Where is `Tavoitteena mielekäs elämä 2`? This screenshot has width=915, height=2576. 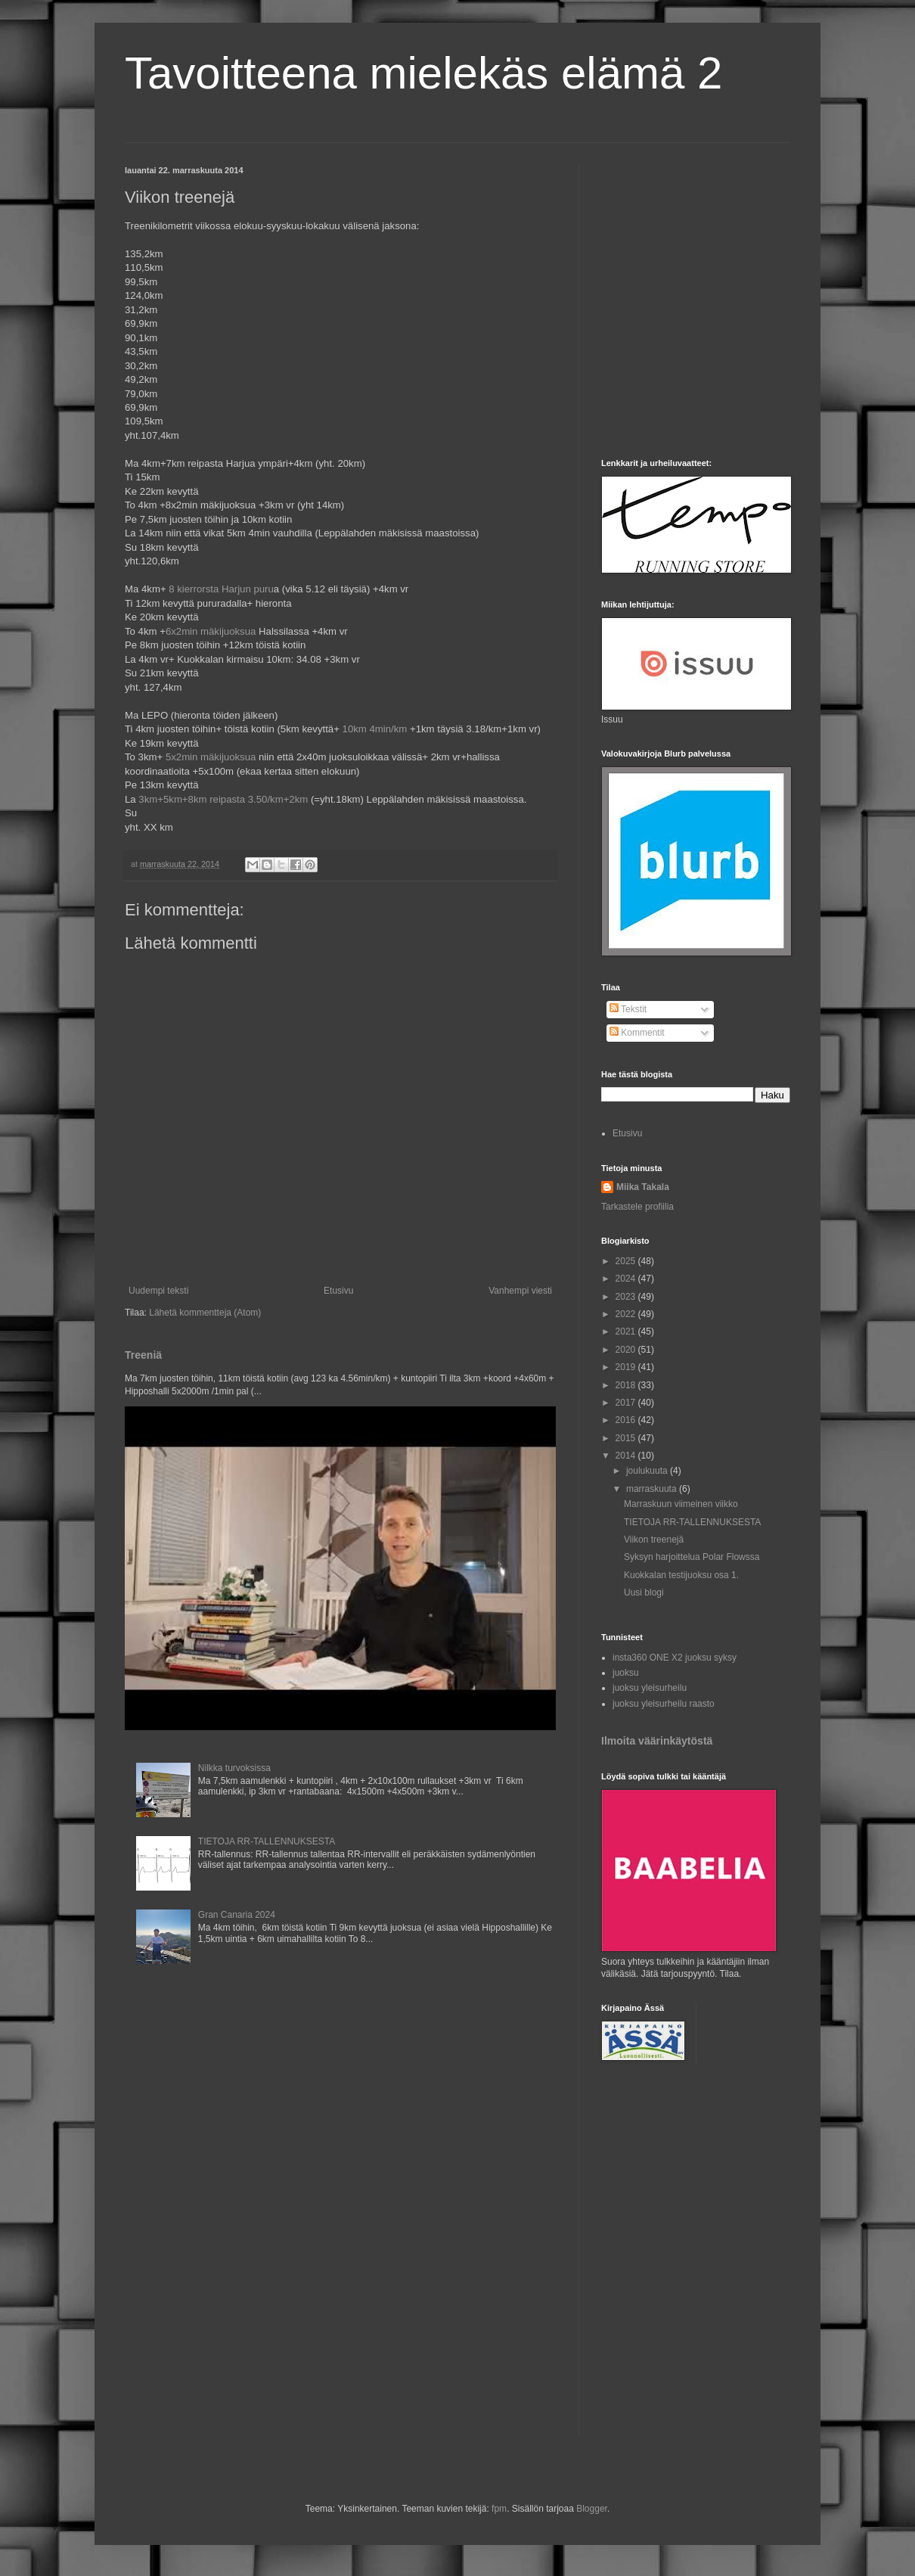 Tavoitteena mielekäs elämä 2 is located at coordinates (423, 73).